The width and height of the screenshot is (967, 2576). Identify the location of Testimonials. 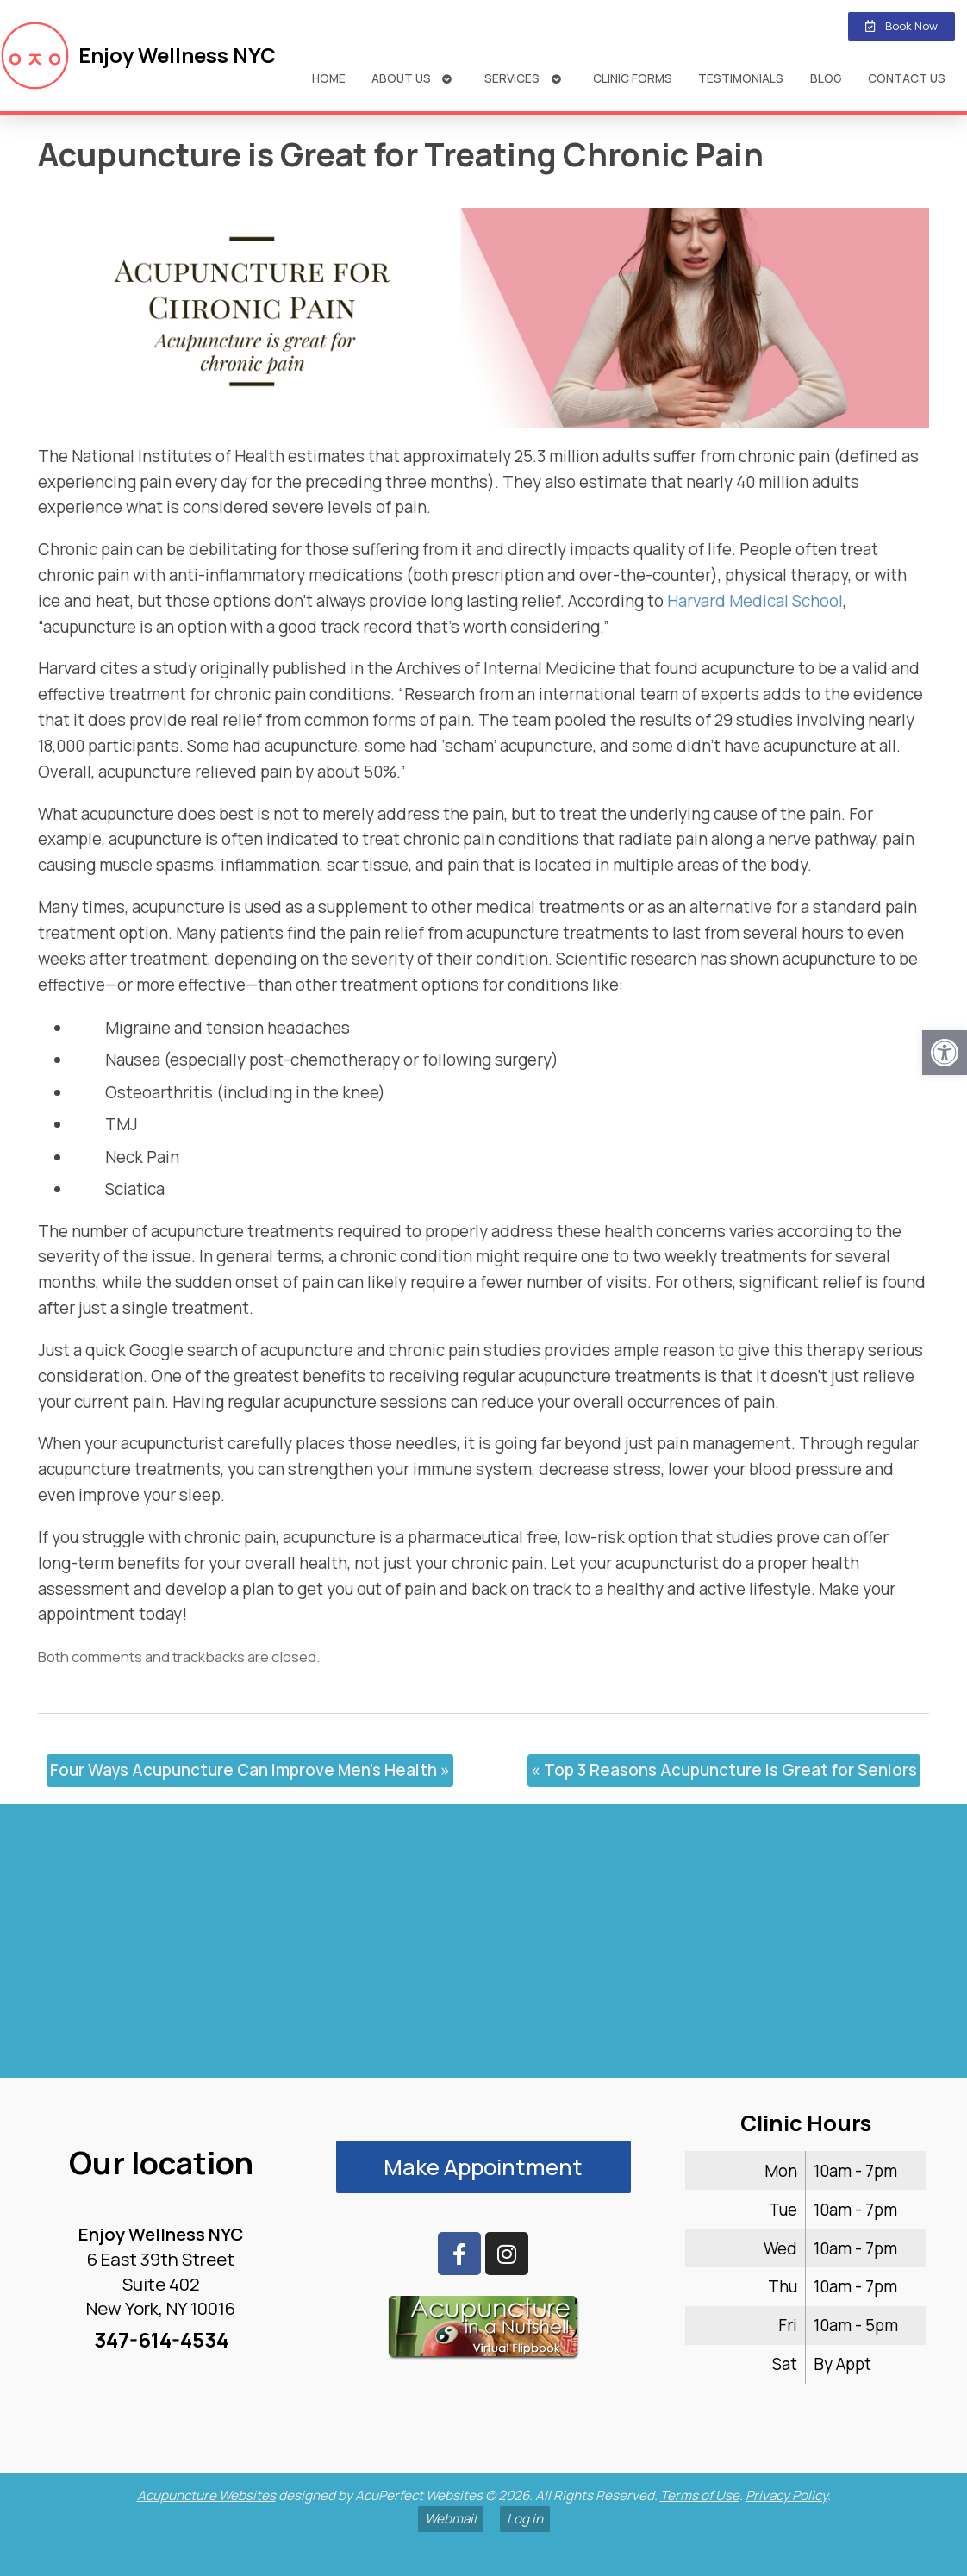
(740, 78).